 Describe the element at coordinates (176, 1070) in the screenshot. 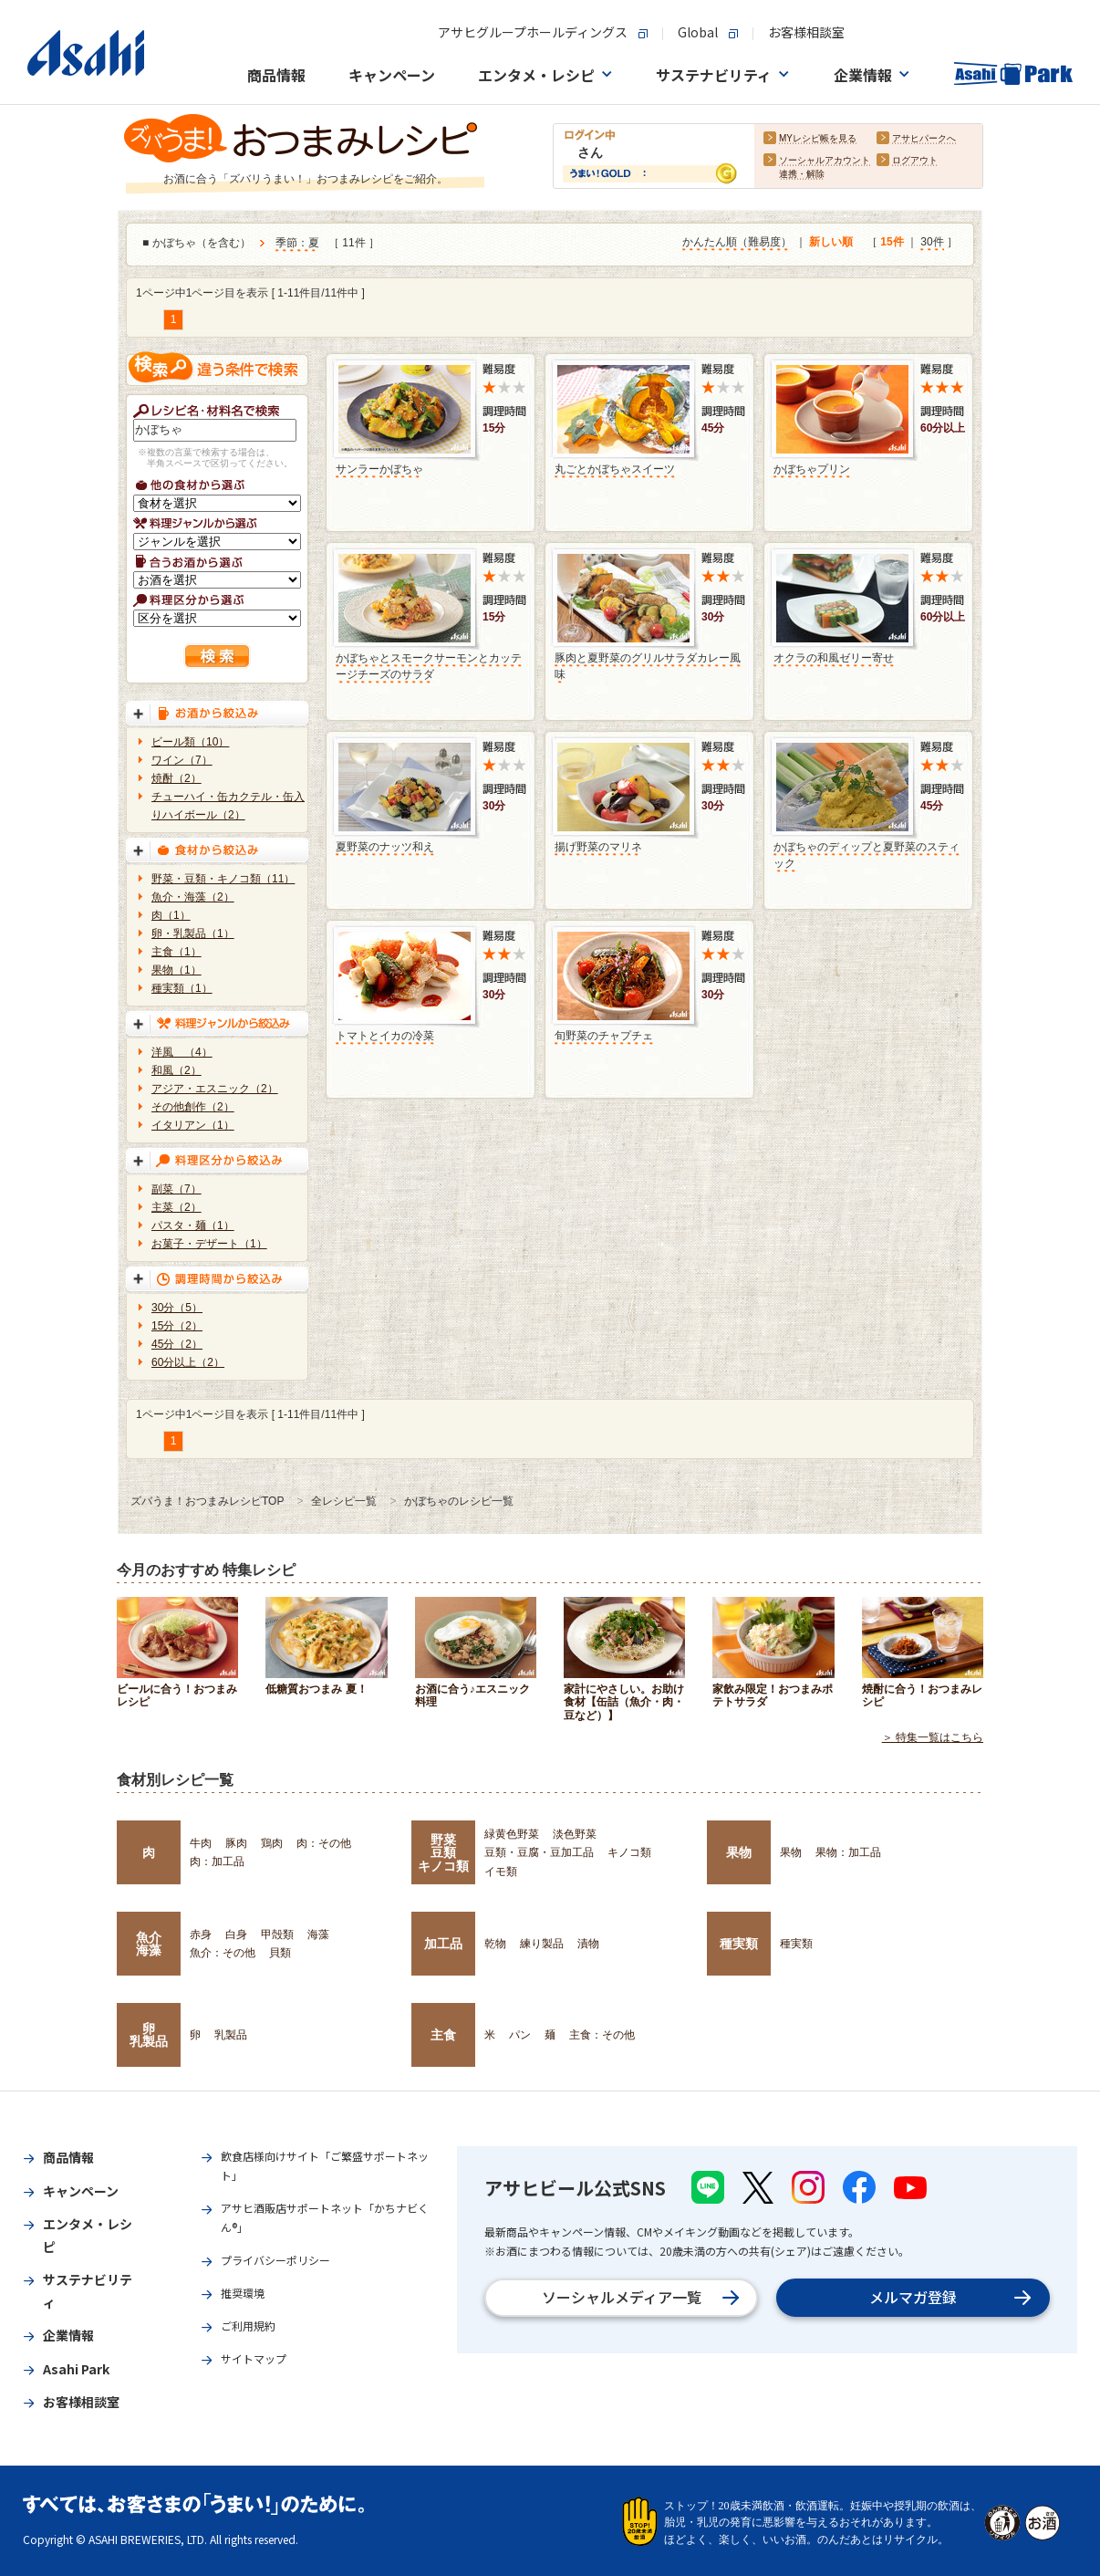

I see `和風（2）` at that location.